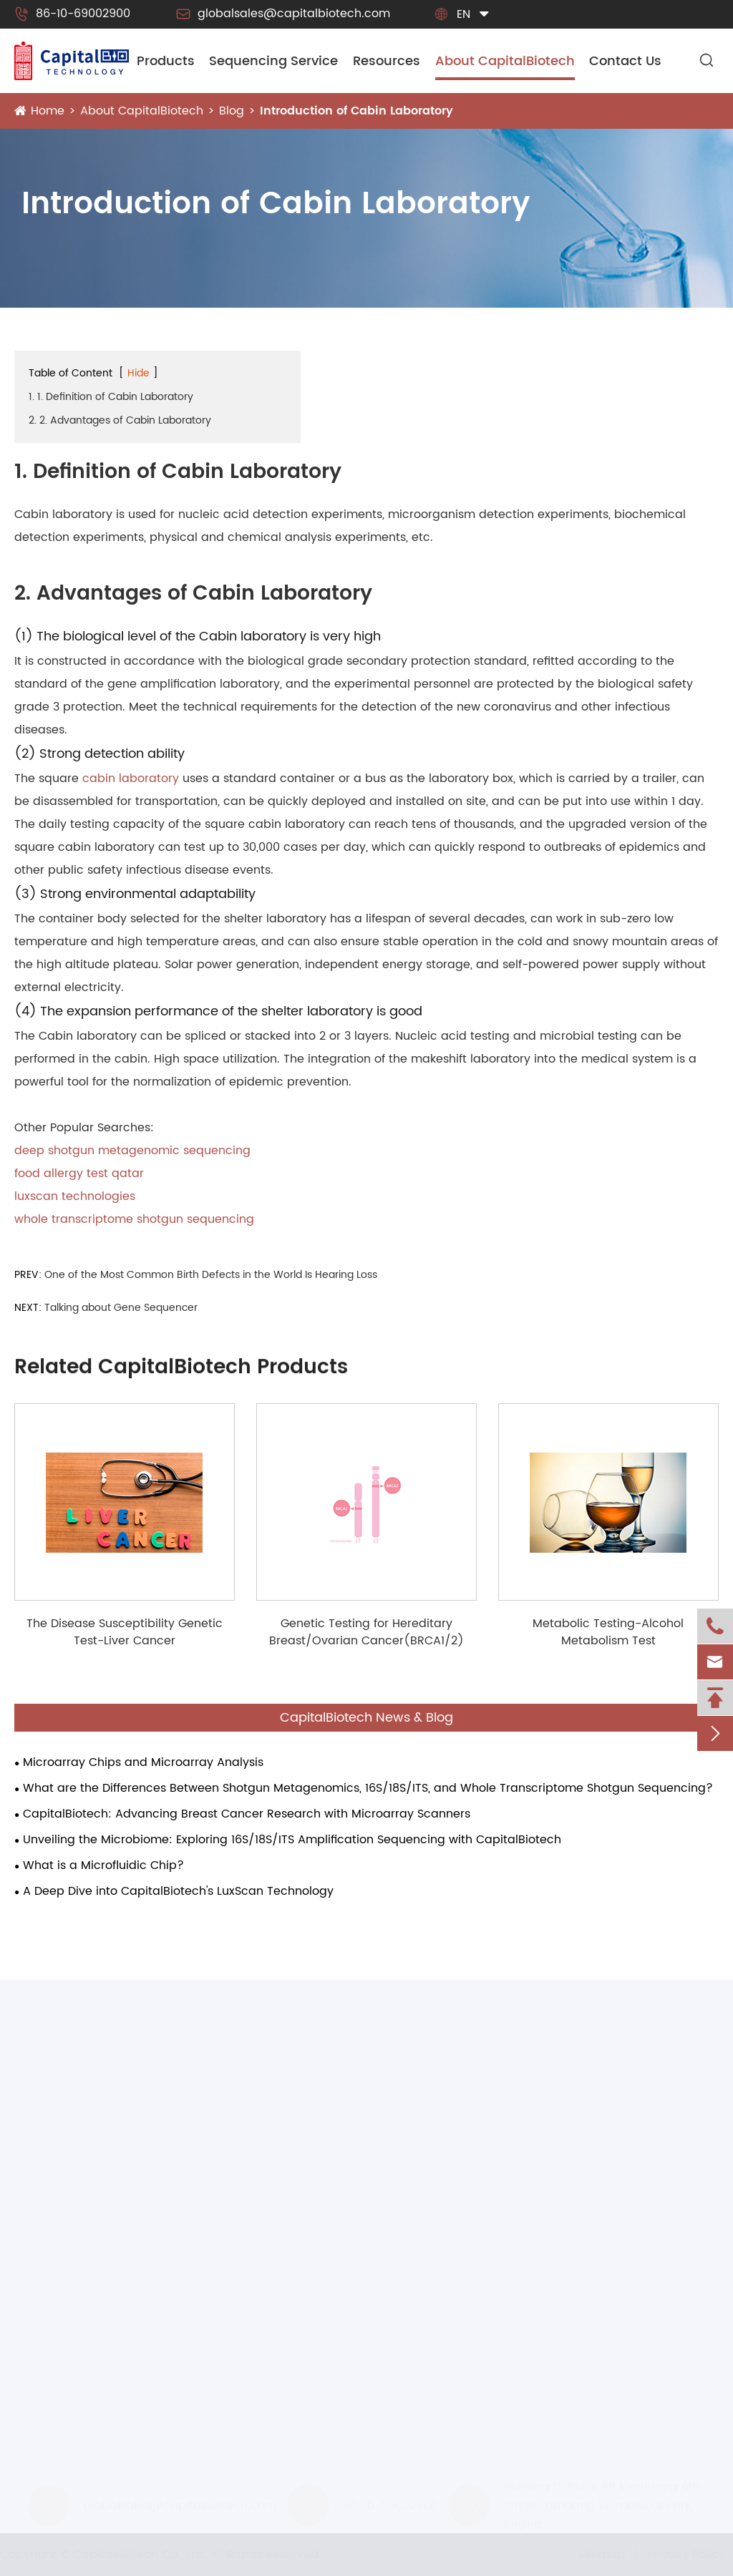  Describe the element at coordinates (463, 14) in the screenshot. I see `en` at that location.